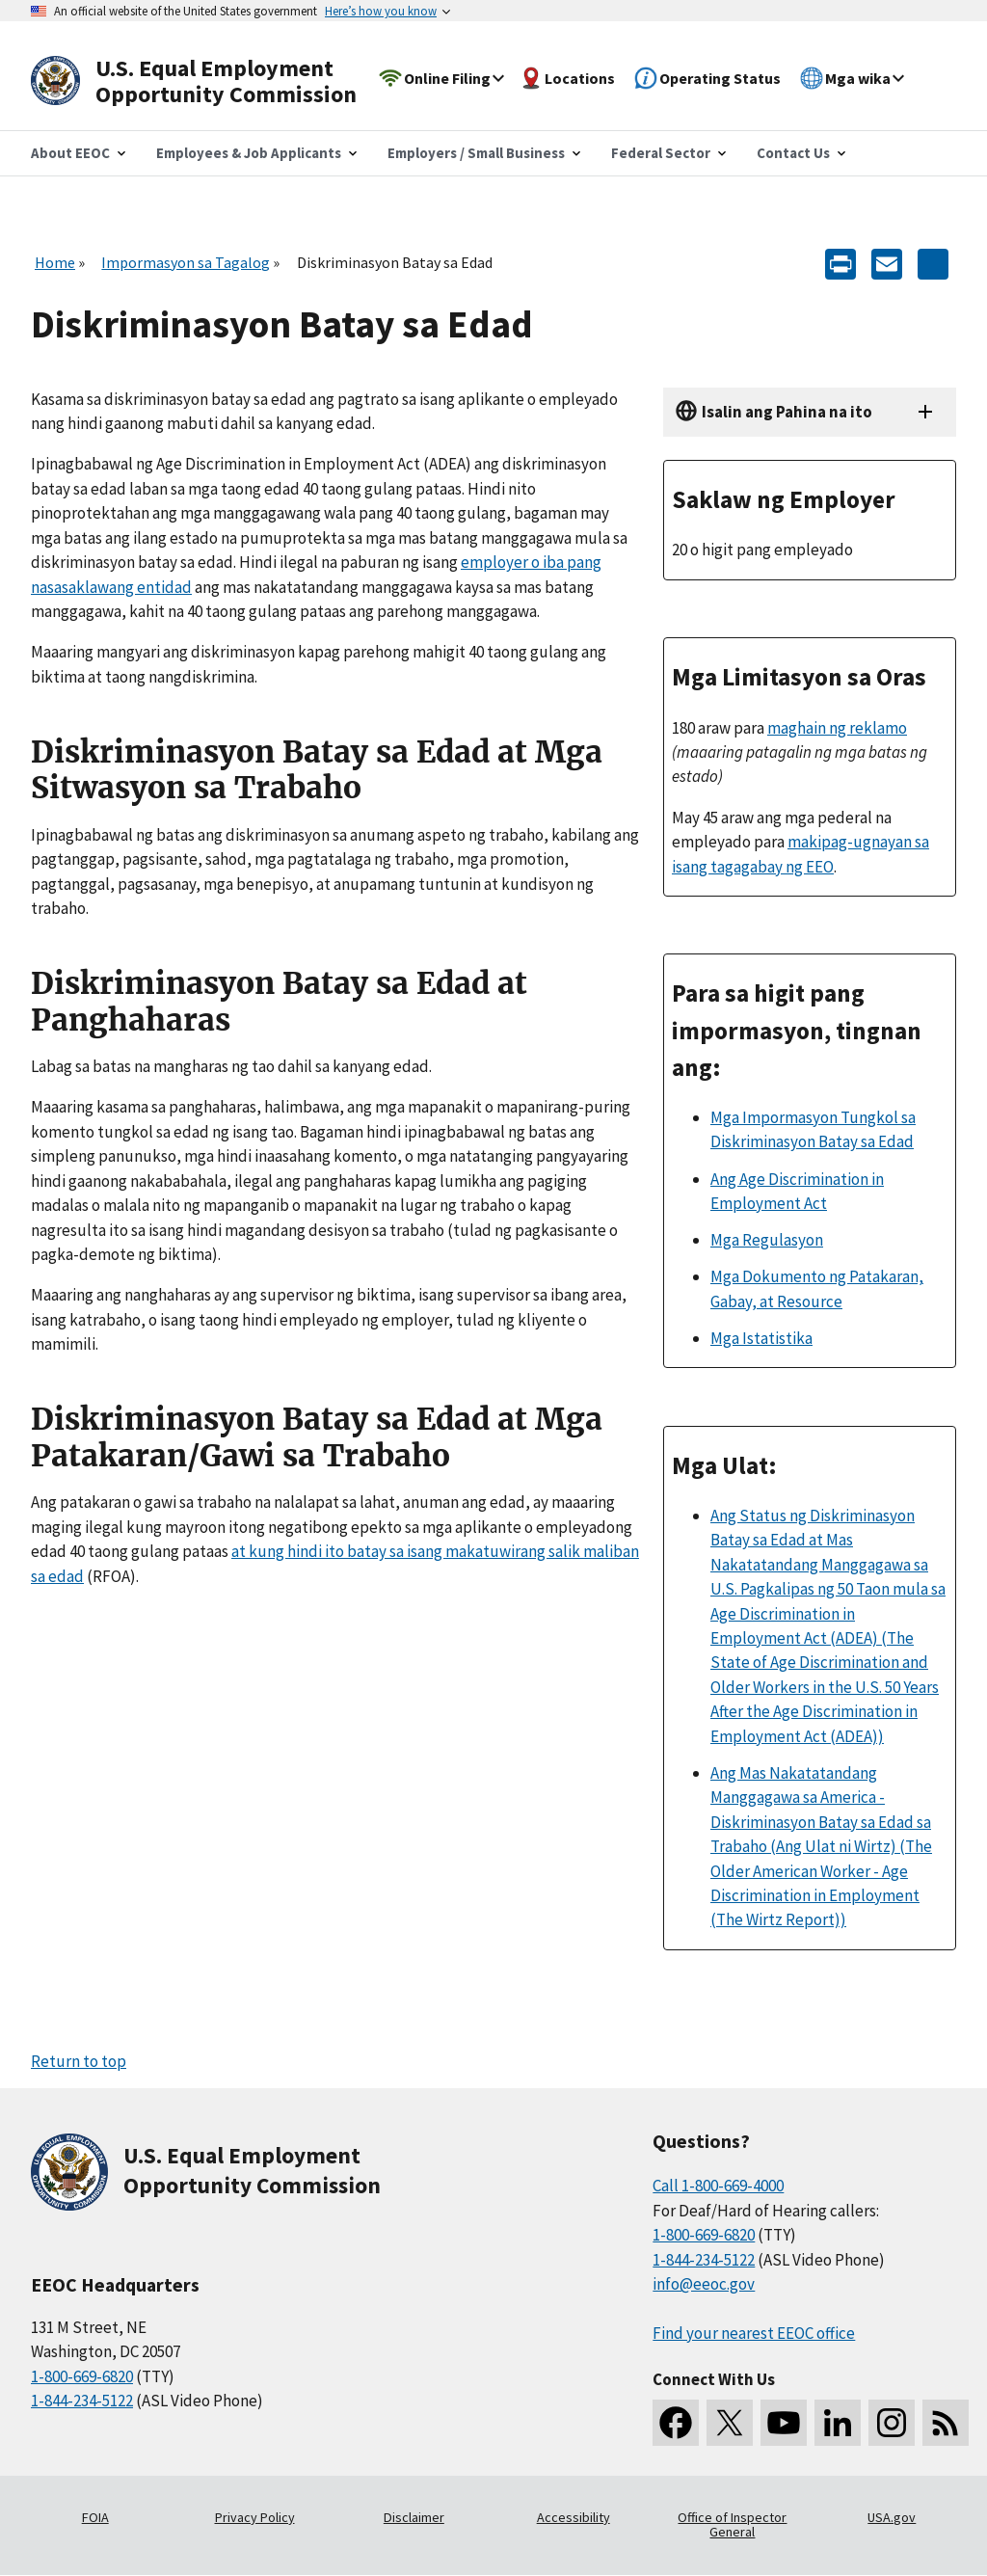 This screenshot has height=2576, width=987. Describe the element at coordinates (754, 2333) in the screenshot. I see `Find your nearest EEOC office` at that location.